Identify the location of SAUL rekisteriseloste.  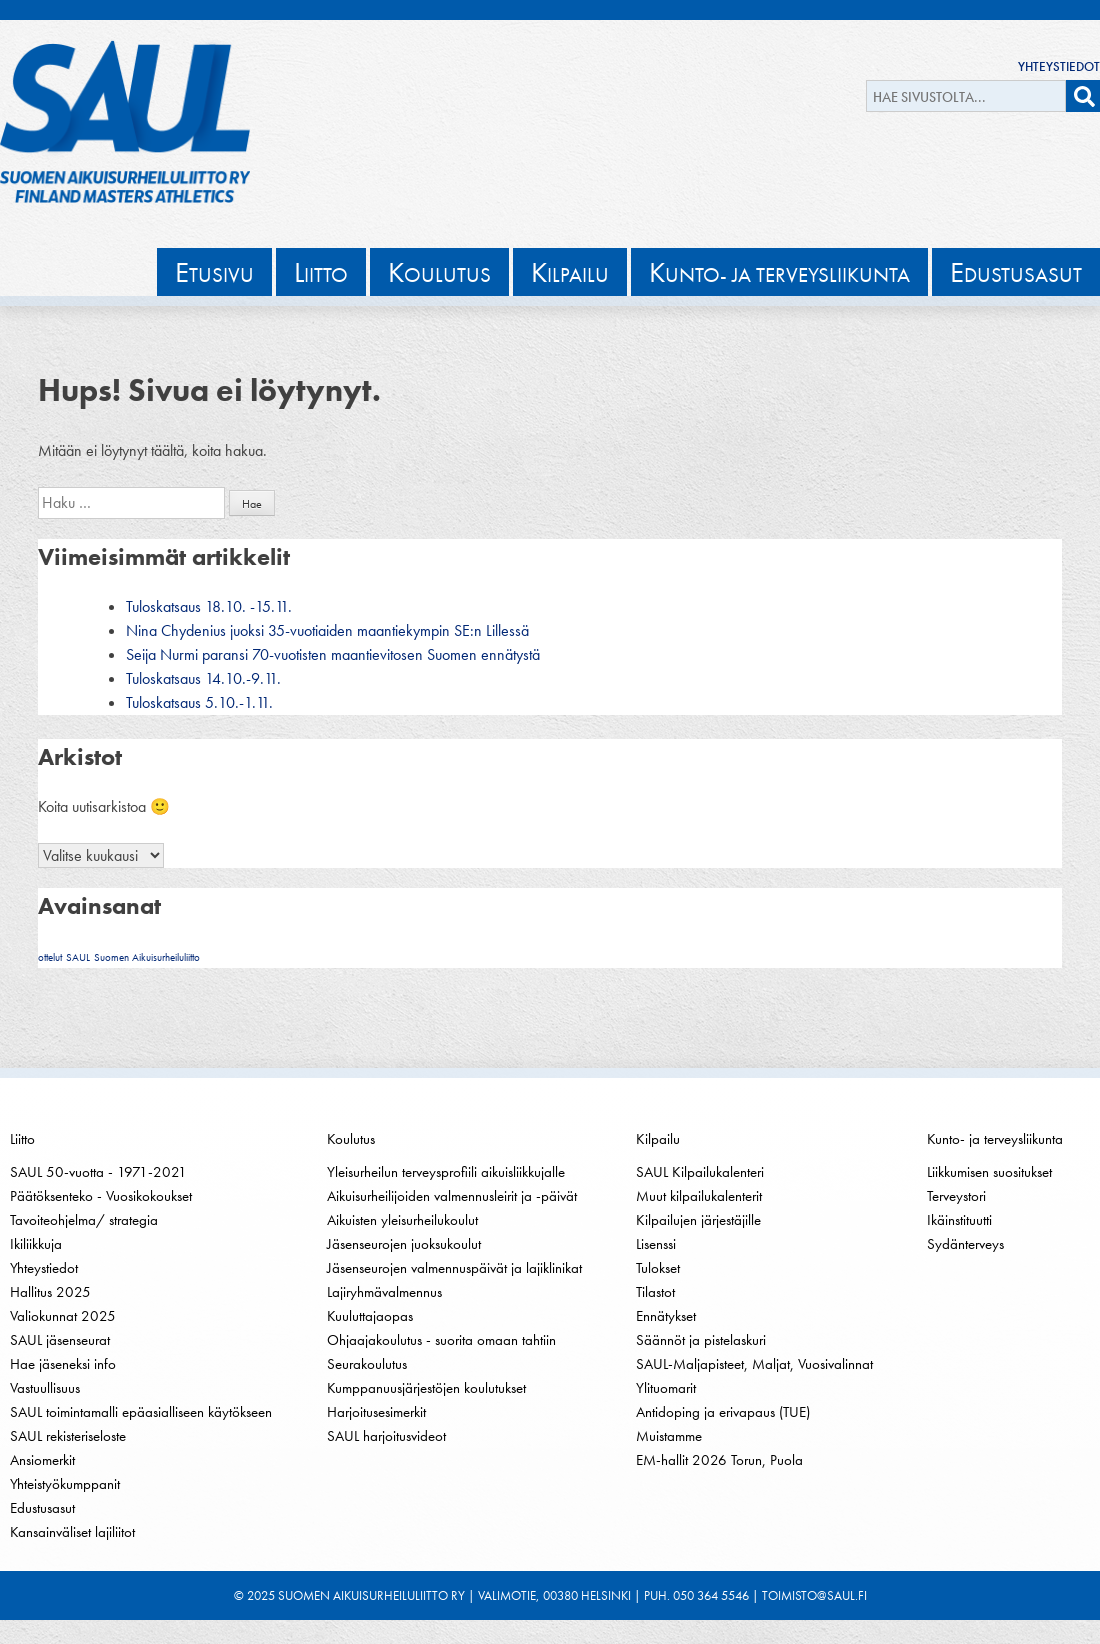
(68, 1436).